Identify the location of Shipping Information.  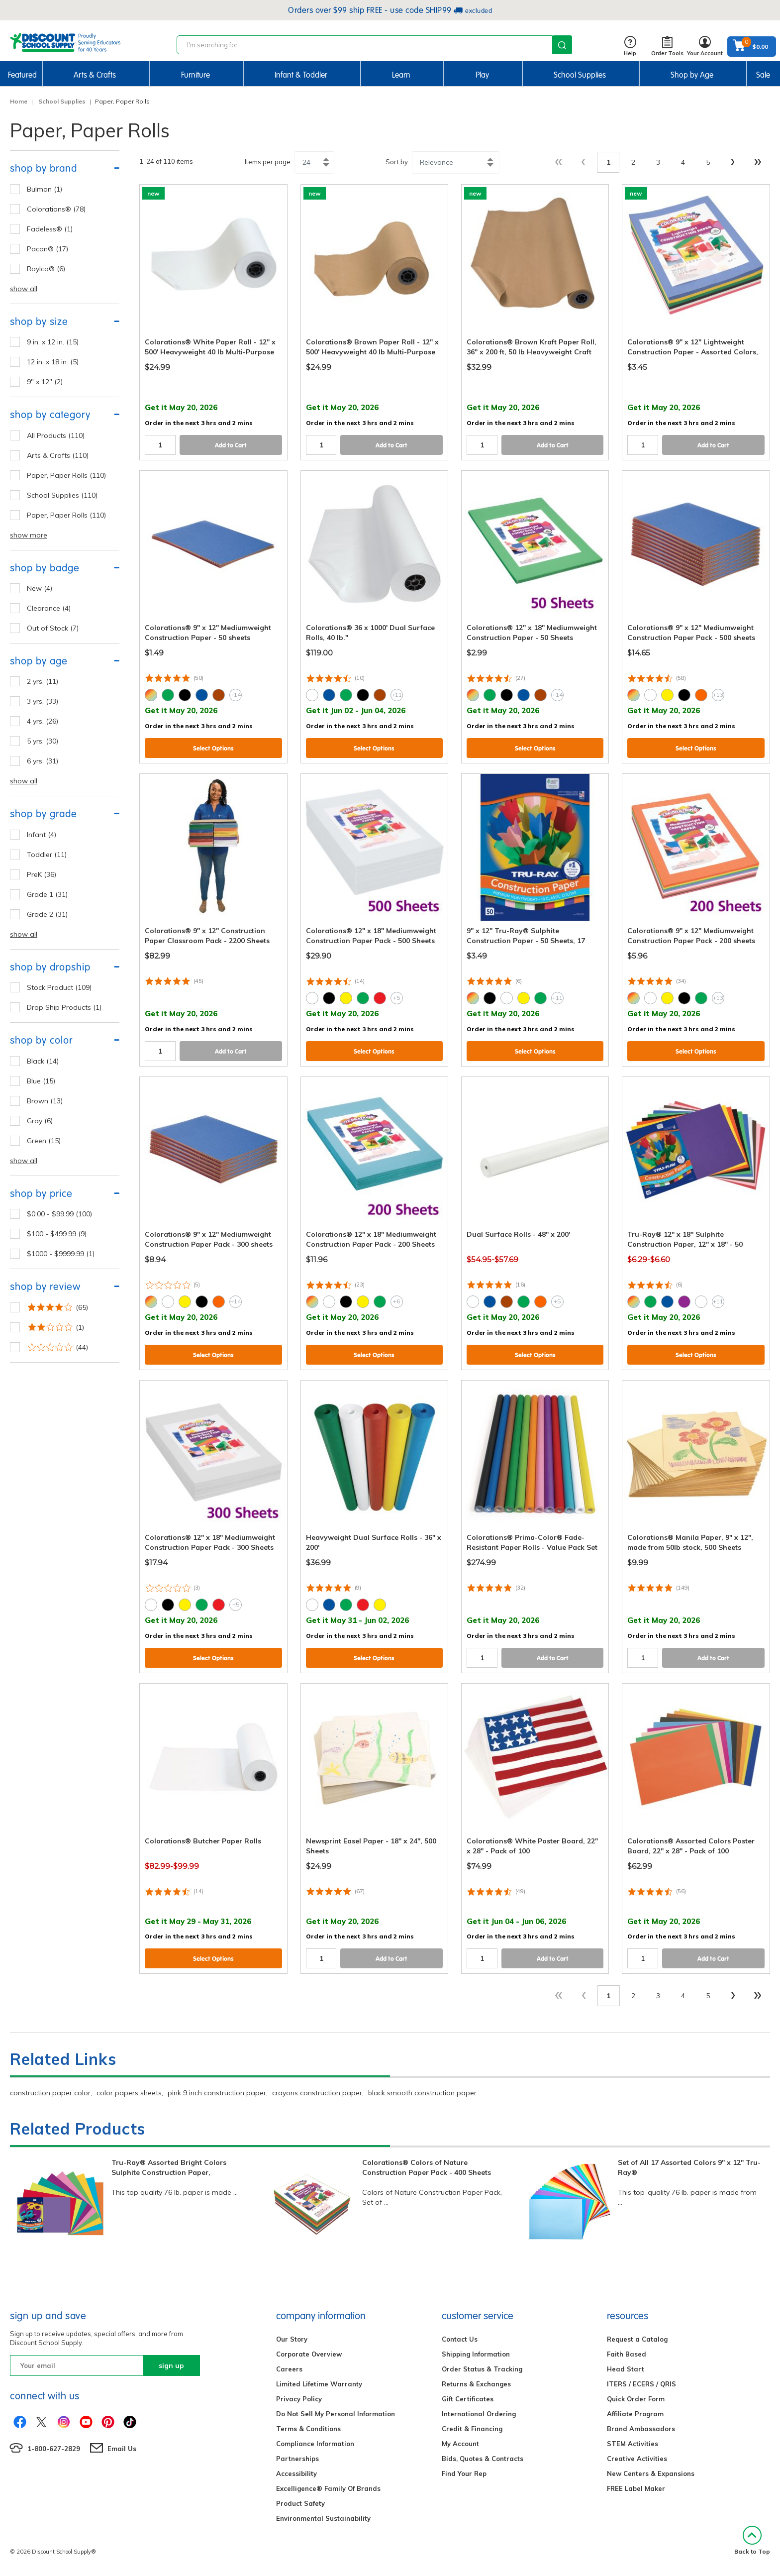
(476, 2354).